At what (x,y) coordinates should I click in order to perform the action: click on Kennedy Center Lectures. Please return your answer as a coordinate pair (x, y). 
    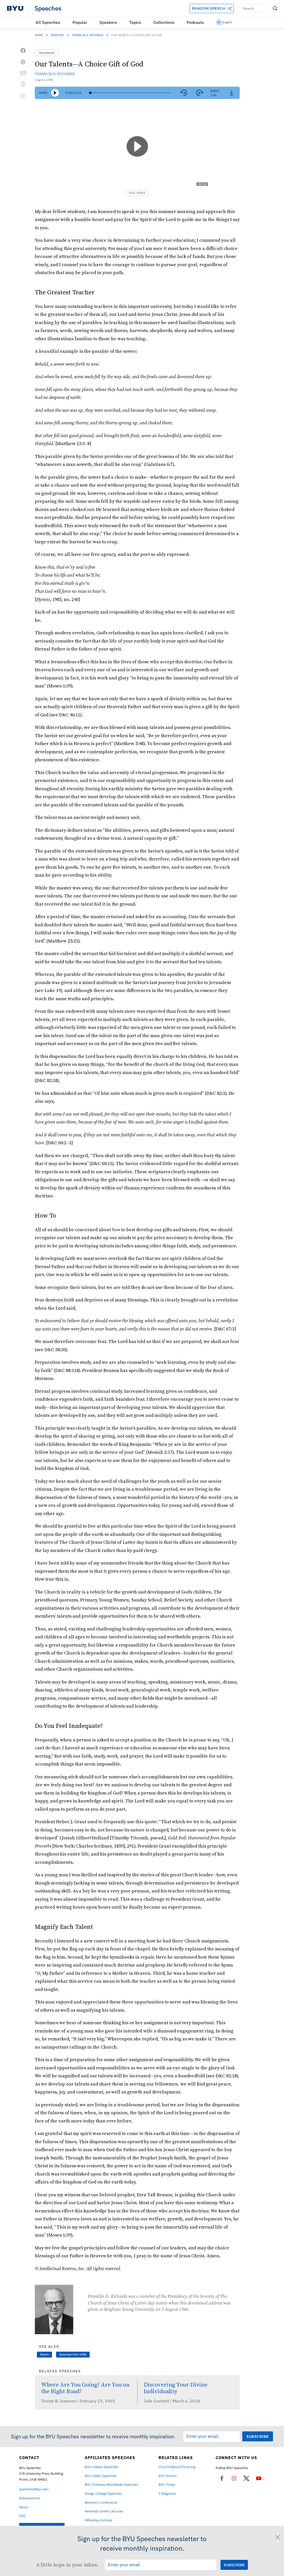
    Looking at the image, I should click on (104, 2511).